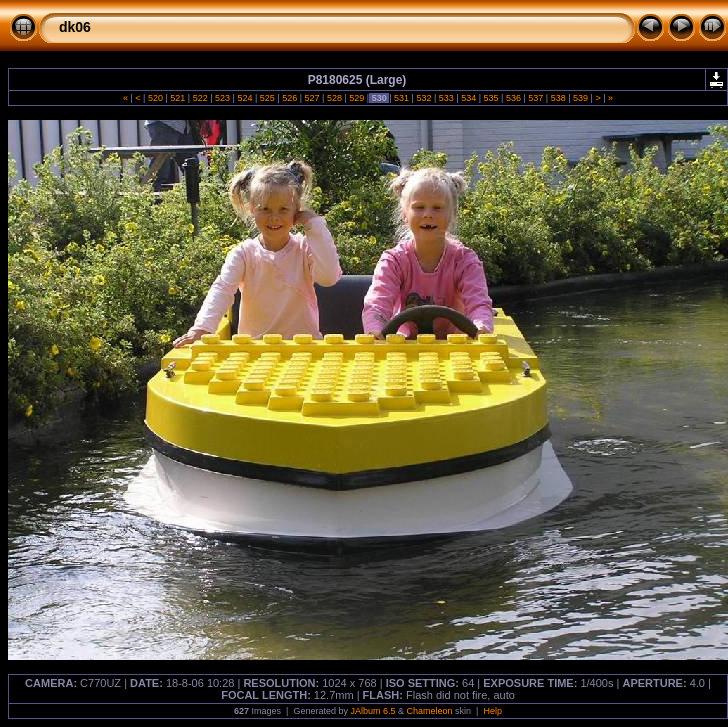 This screenshot has height=727, width=728. I want to click on 523, so click(223, 98).